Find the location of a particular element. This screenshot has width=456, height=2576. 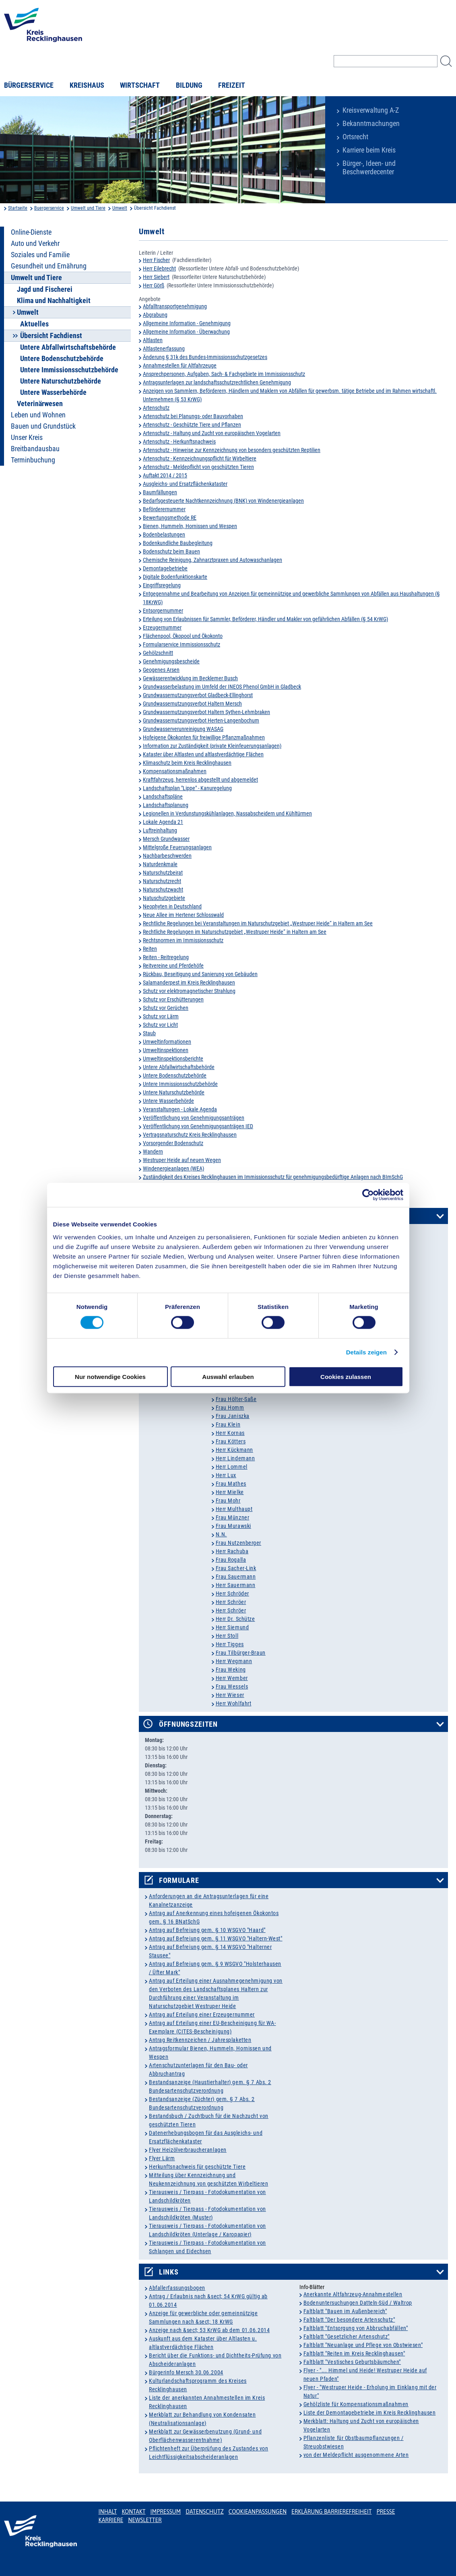

Luftreinhaltung is located at coordinates (160, 830).